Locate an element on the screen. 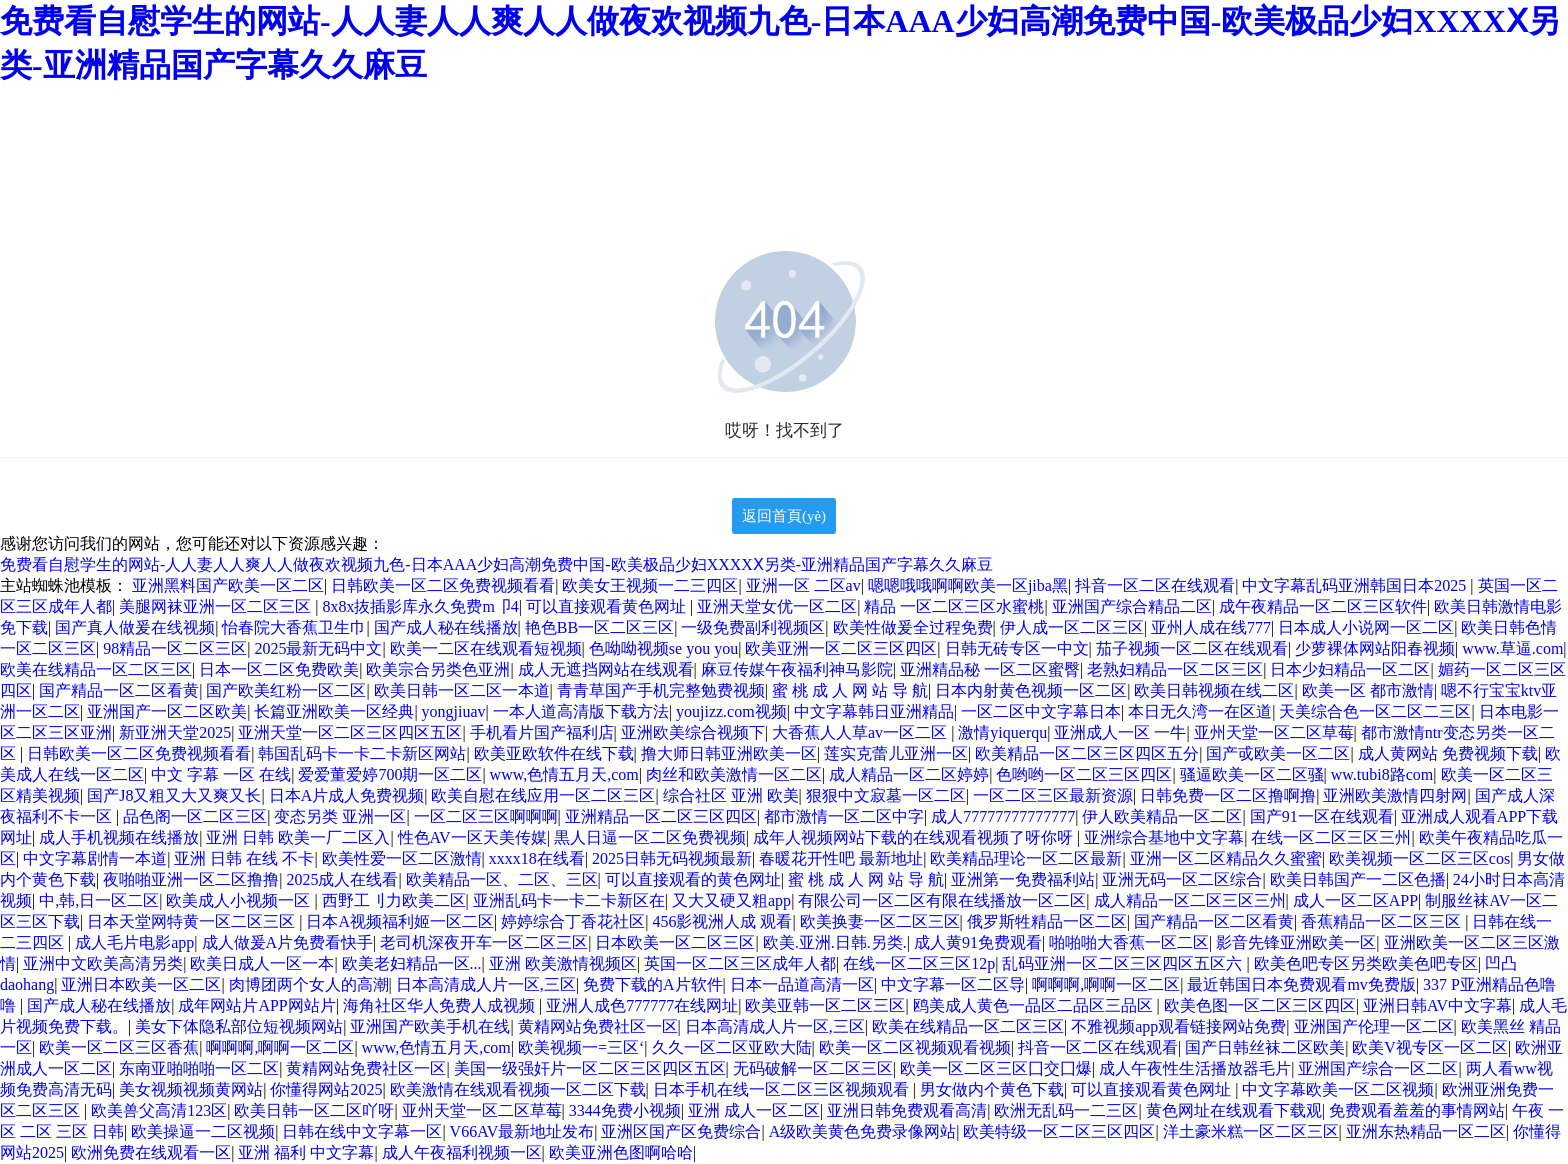  激情yiquerqu is located at coordinates (1002, 732).